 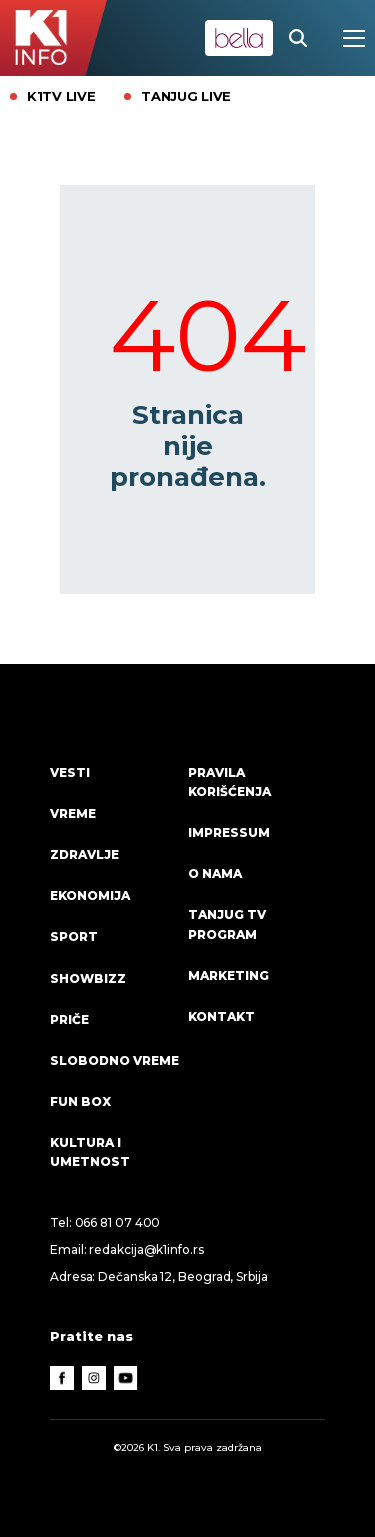 I want to click on Marketing, so click(x=228, y=975).